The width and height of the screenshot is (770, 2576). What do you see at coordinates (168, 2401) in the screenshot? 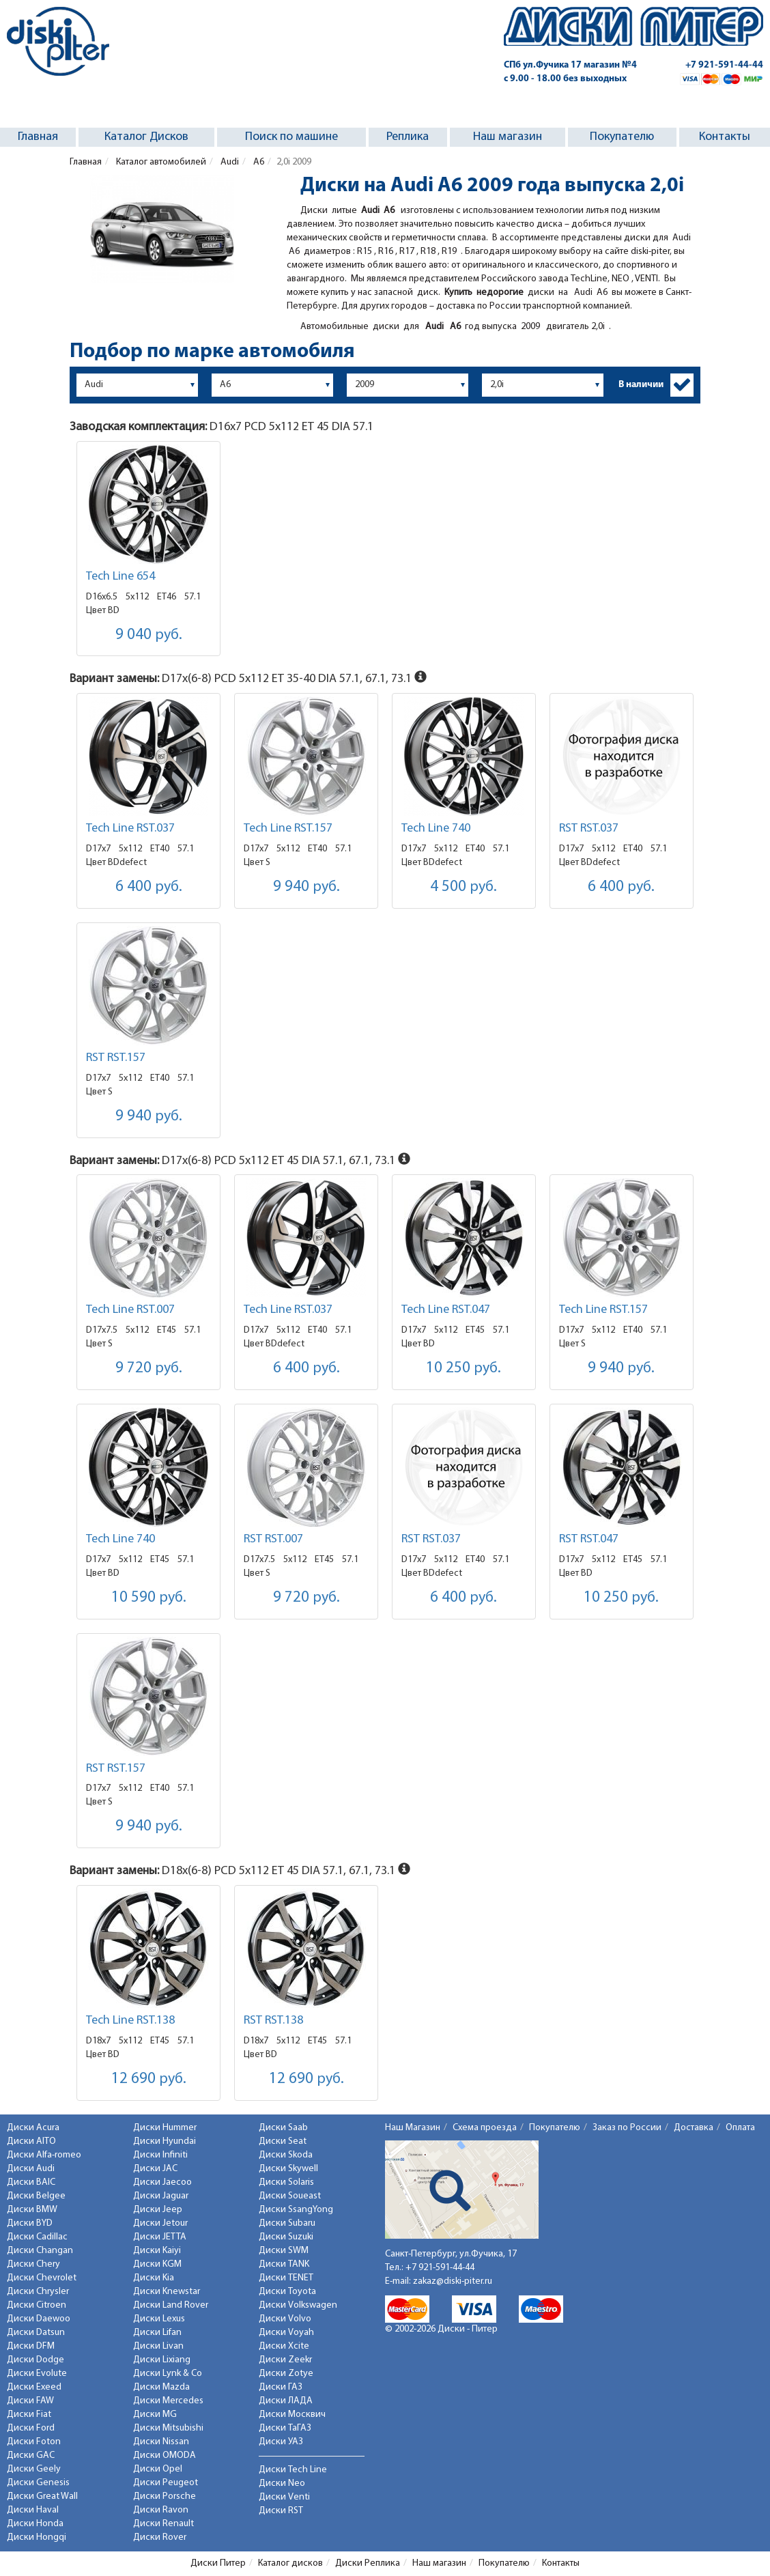
I see `Диски Mercedes` at bounding box center [168, 2401].